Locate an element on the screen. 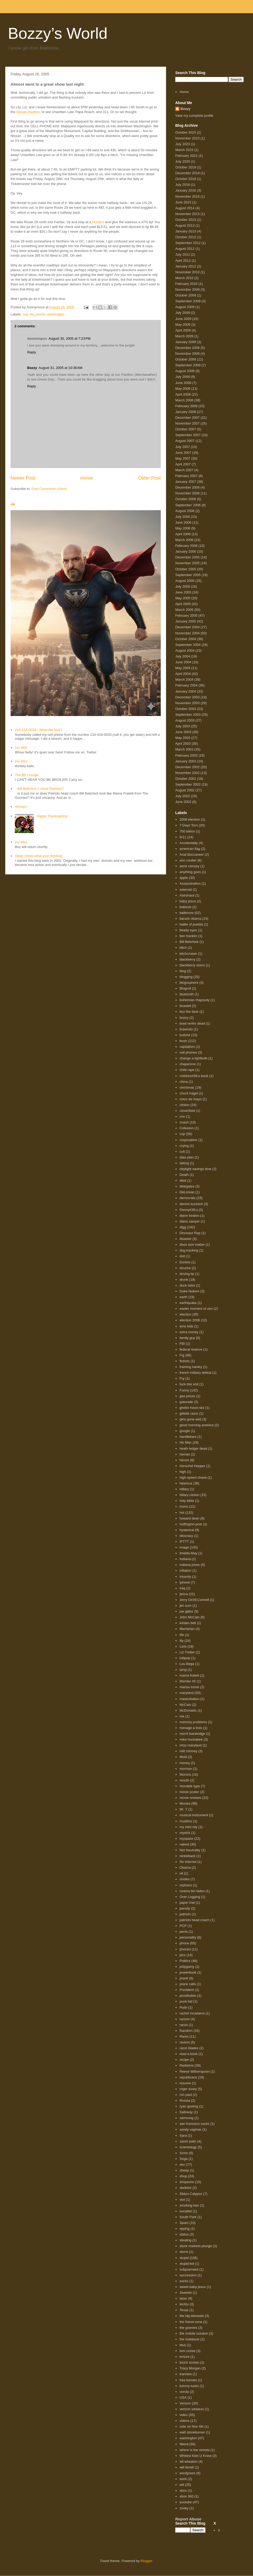 This screenshot has width=253, height=2576. September 2004 is located at coordinates (188, 645).